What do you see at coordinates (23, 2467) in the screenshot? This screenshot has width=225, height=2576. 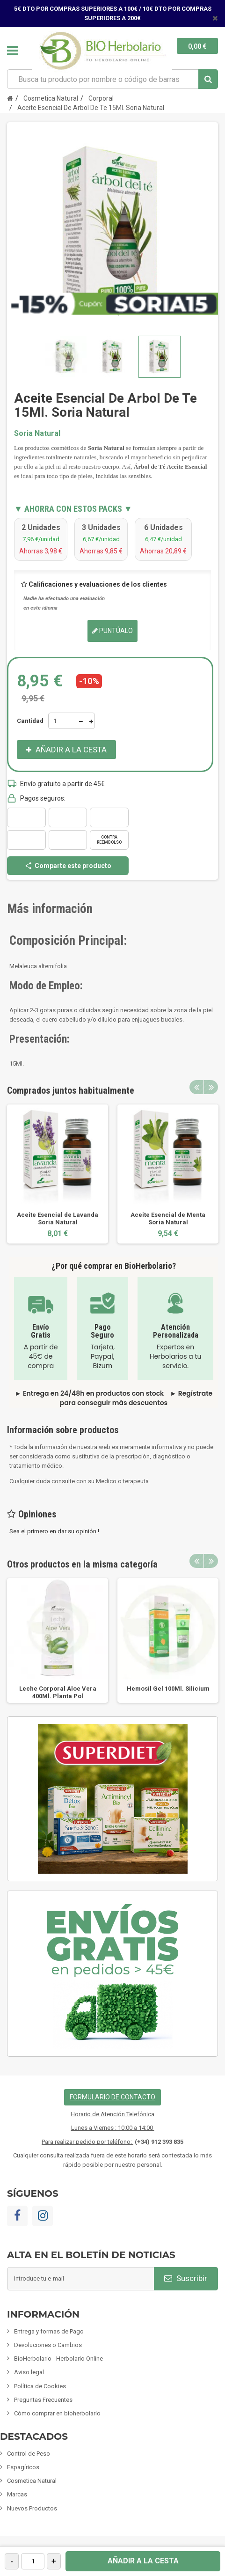 I see `Espagíricos` at bounding box center [23, 2467].